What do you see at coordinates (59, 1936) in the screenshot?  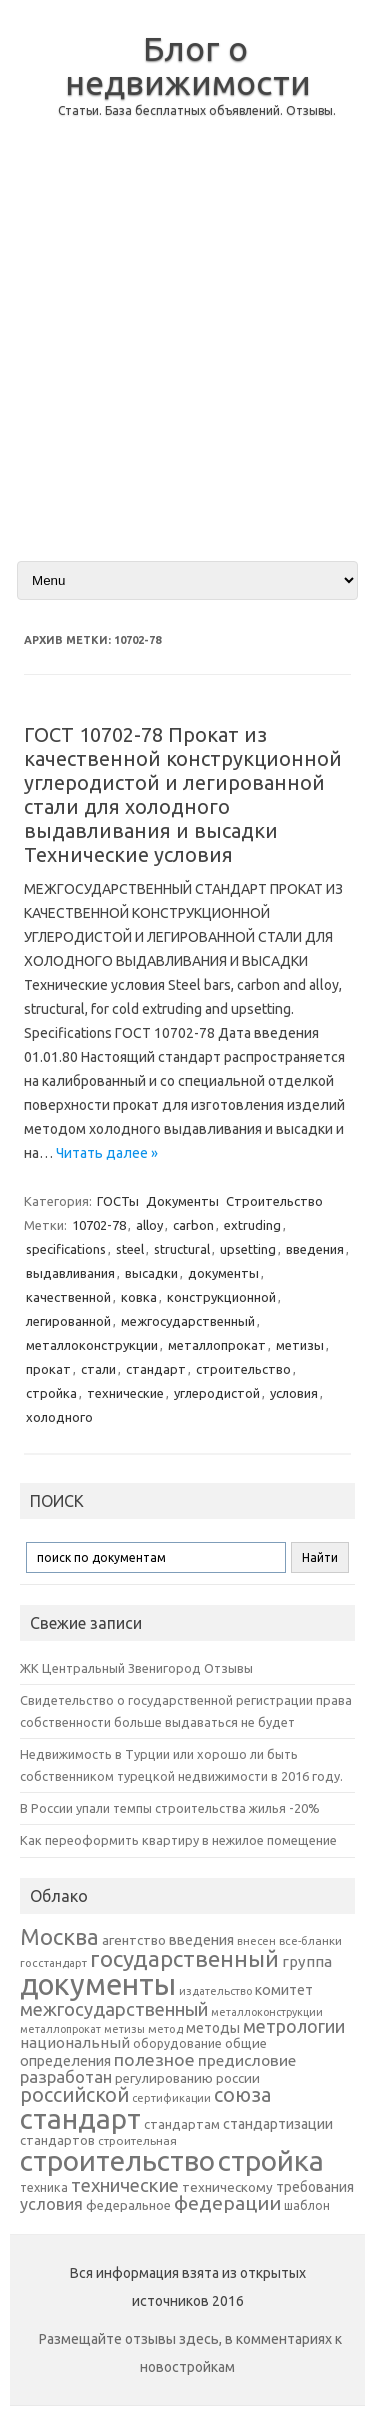 I see `Москва` at bounding box center [59, 1936].